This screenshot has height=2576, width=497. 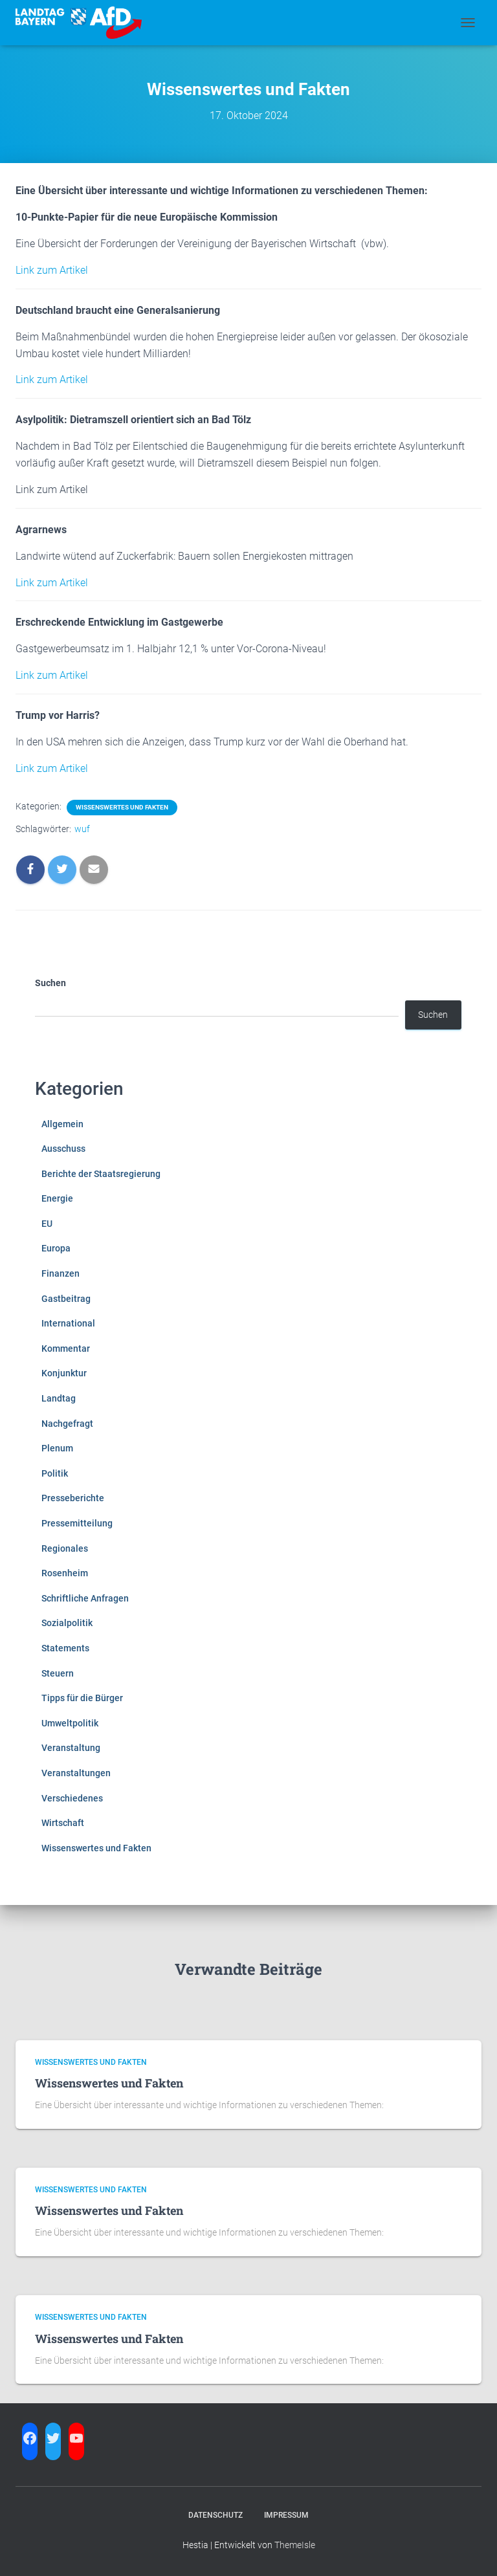 What do you see at coordinates (58, 1398) in the screenshot?
I see `Landtag` at bounding box center [58, 1398].